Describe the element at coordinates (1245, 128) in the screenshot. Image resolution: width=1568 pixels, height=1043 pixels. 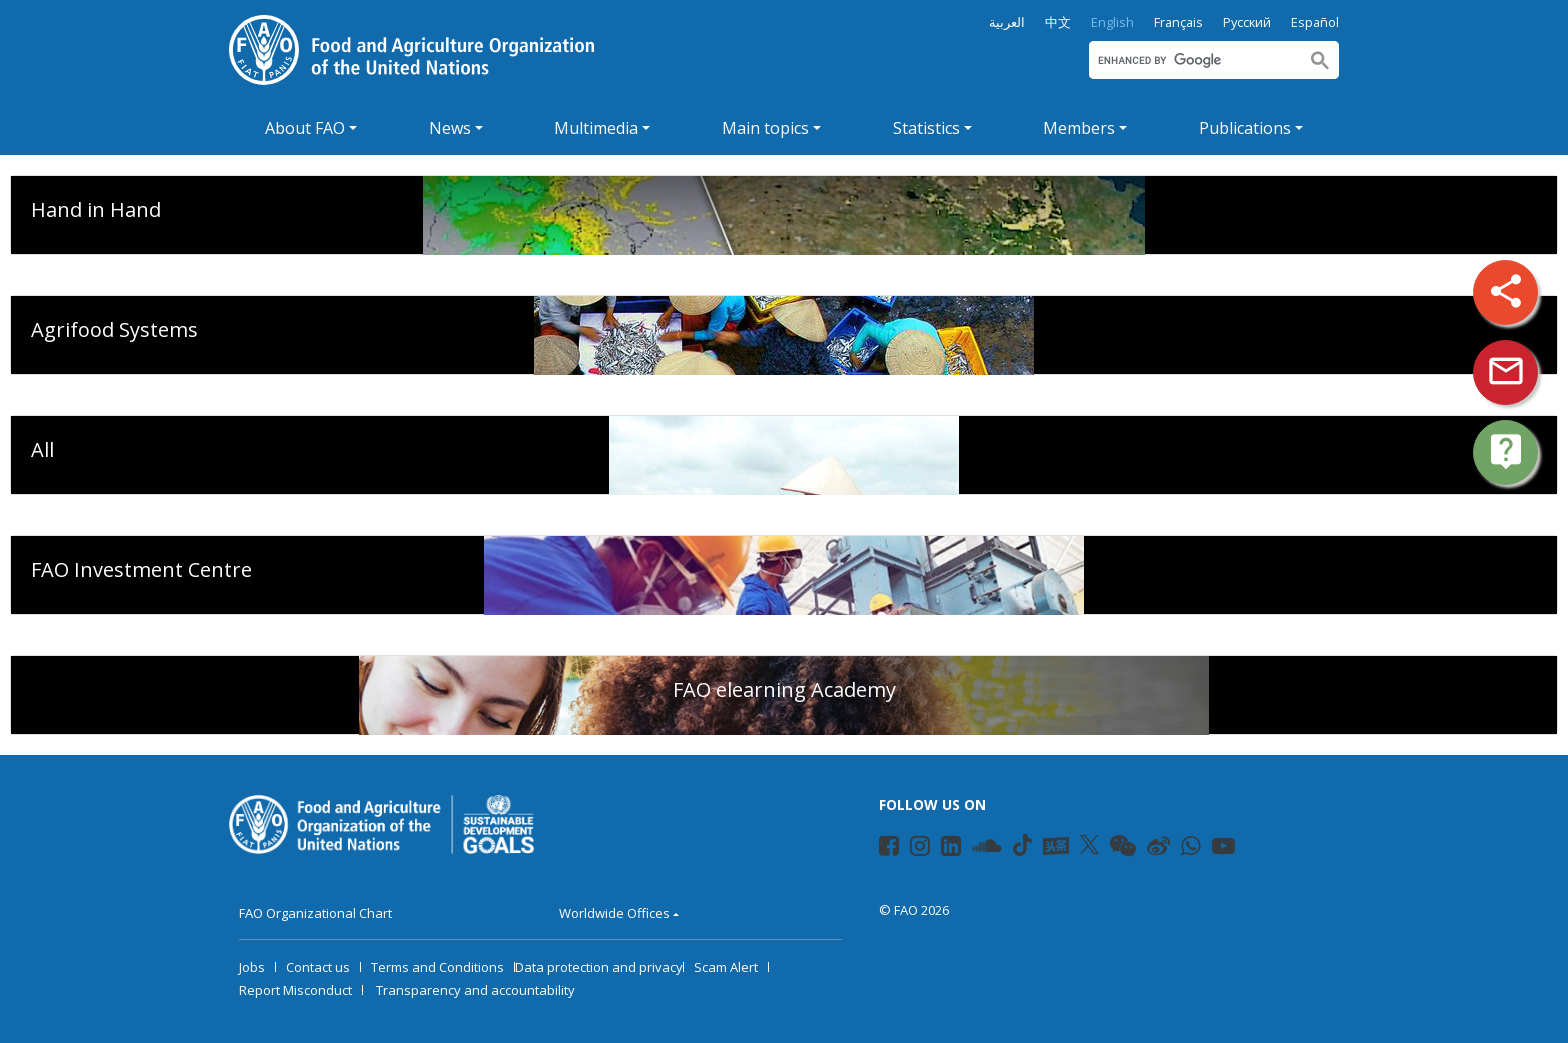
I see `Publications [button]` at that location.